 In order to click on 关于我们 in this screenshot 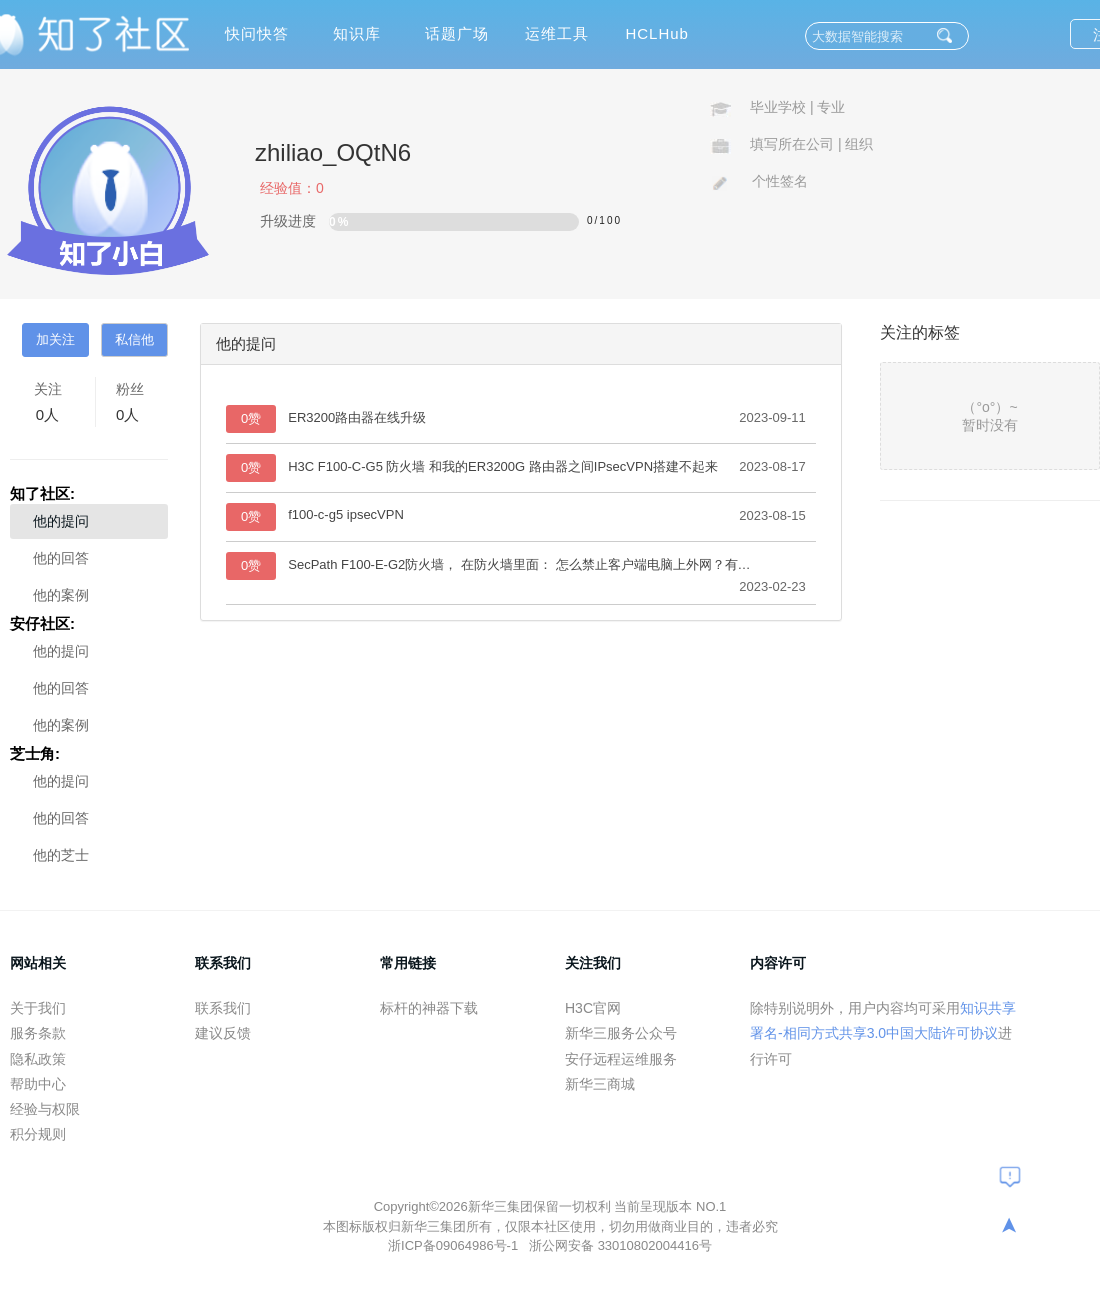, I will do `click(38, 1008)`.